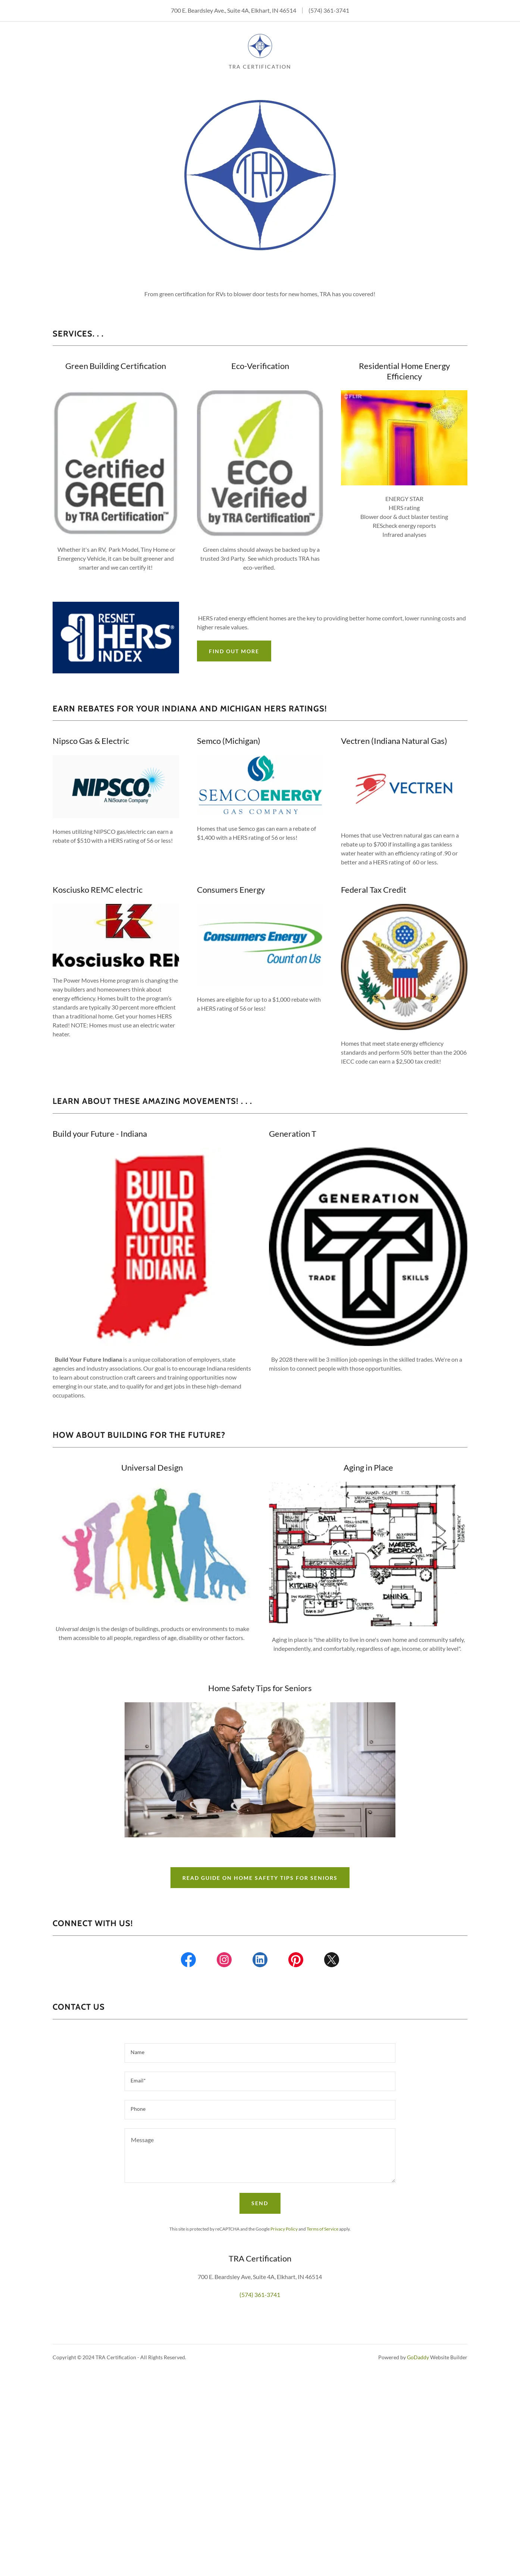  I want to click on Find out more, so click(234, 651).